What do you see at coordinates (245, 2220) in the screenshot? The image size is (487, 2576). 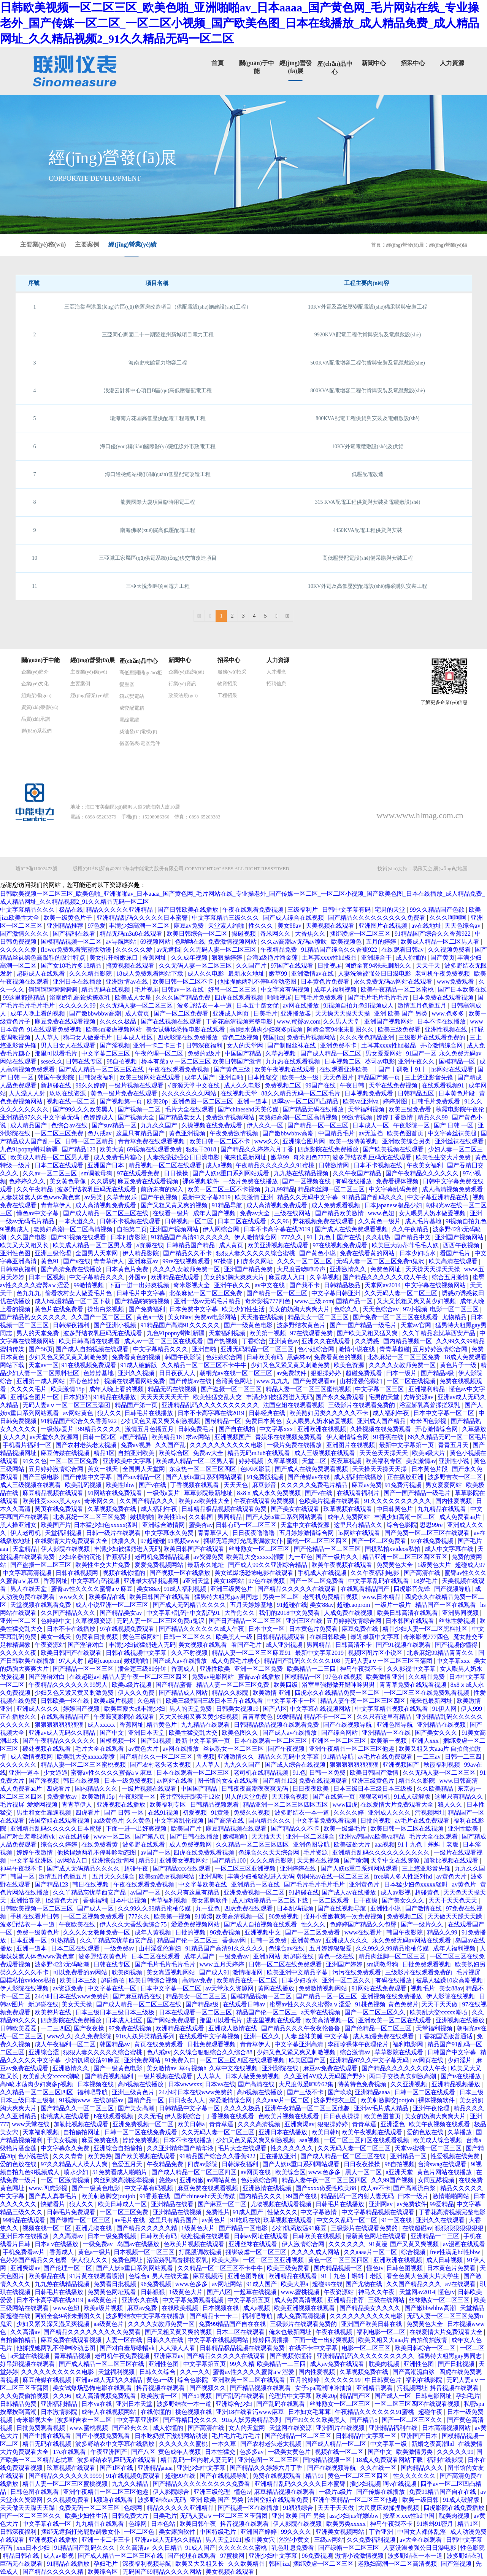 I see `91吃瓜在线` at bounding box center [245, 2220].